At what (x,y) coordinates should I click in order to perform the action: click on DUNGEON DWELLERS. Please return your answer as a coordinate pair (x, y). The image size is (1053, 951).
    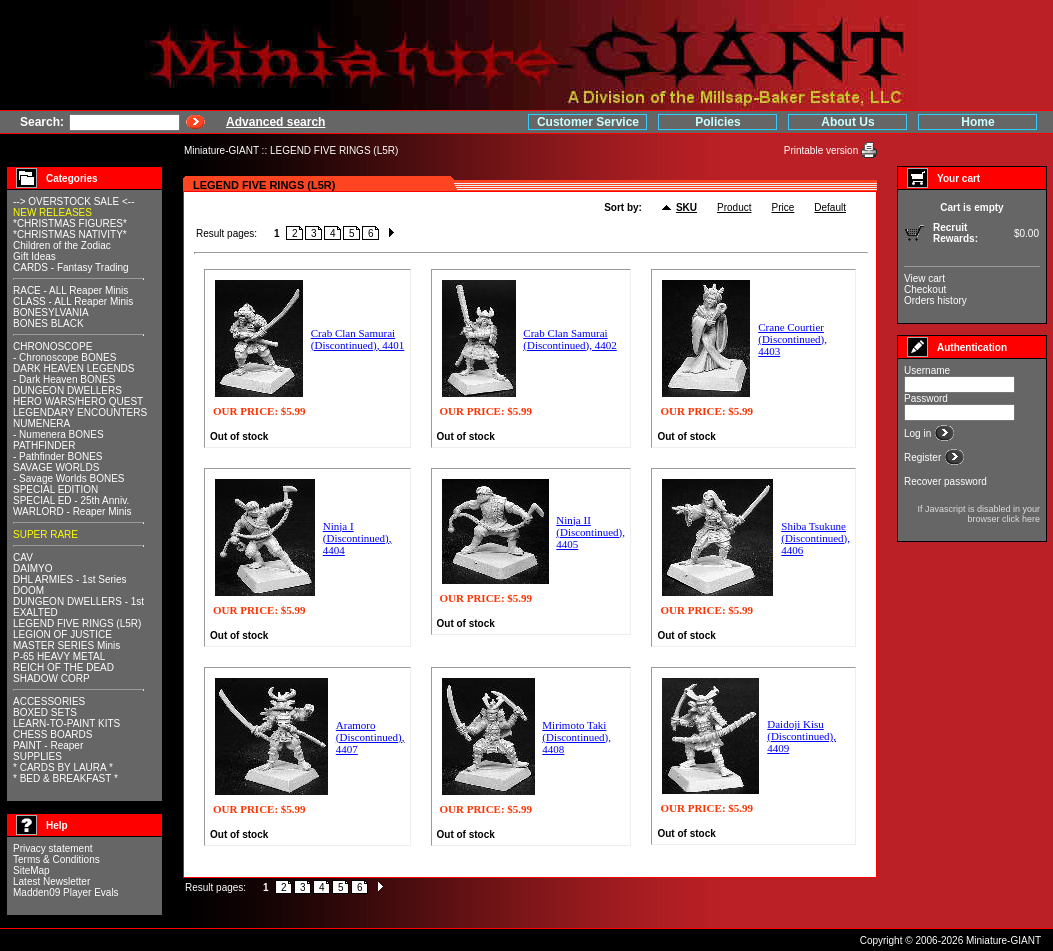
    Looking at the image, I should click on (67, 390).